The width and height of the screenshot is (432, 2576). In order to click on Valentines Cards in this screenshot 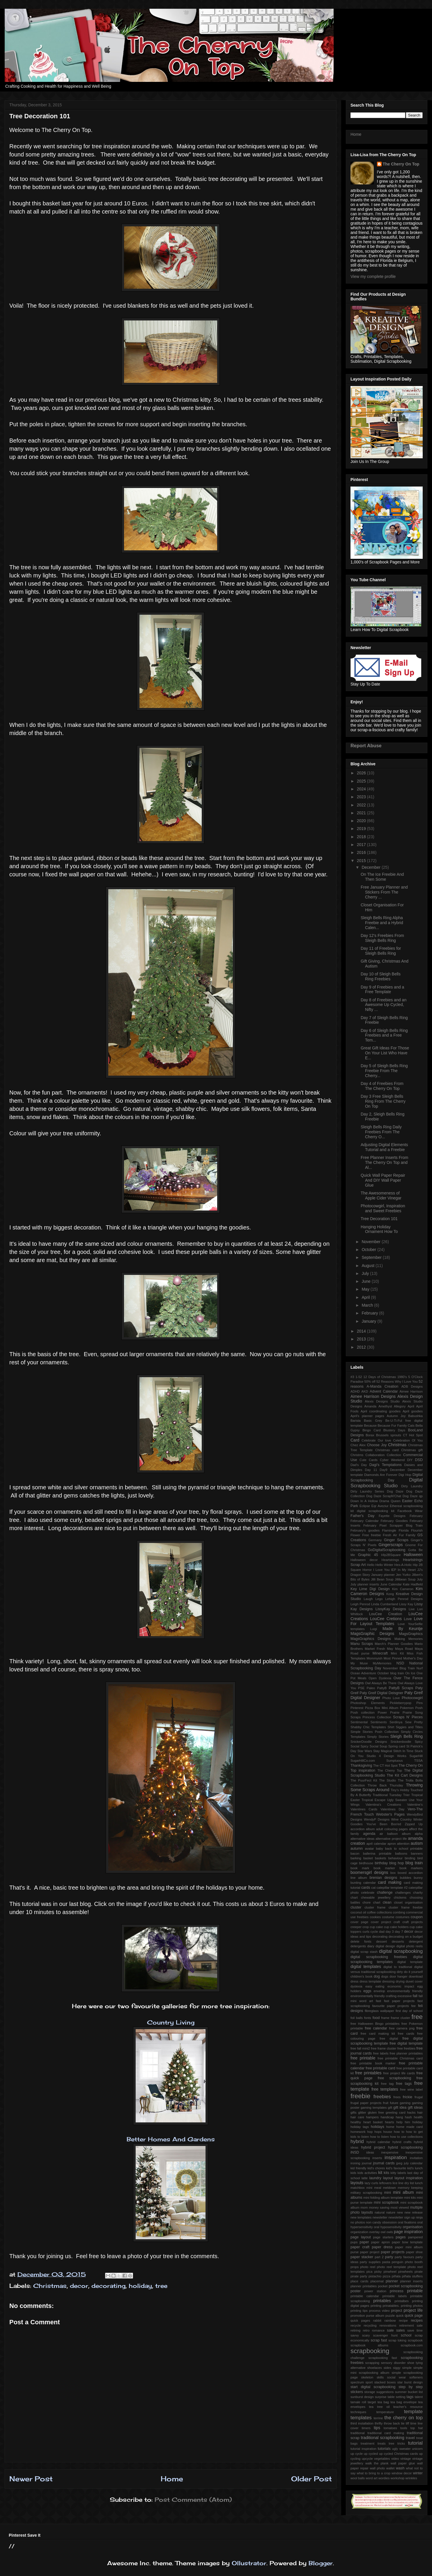, I will do `click(363, 1809)`.